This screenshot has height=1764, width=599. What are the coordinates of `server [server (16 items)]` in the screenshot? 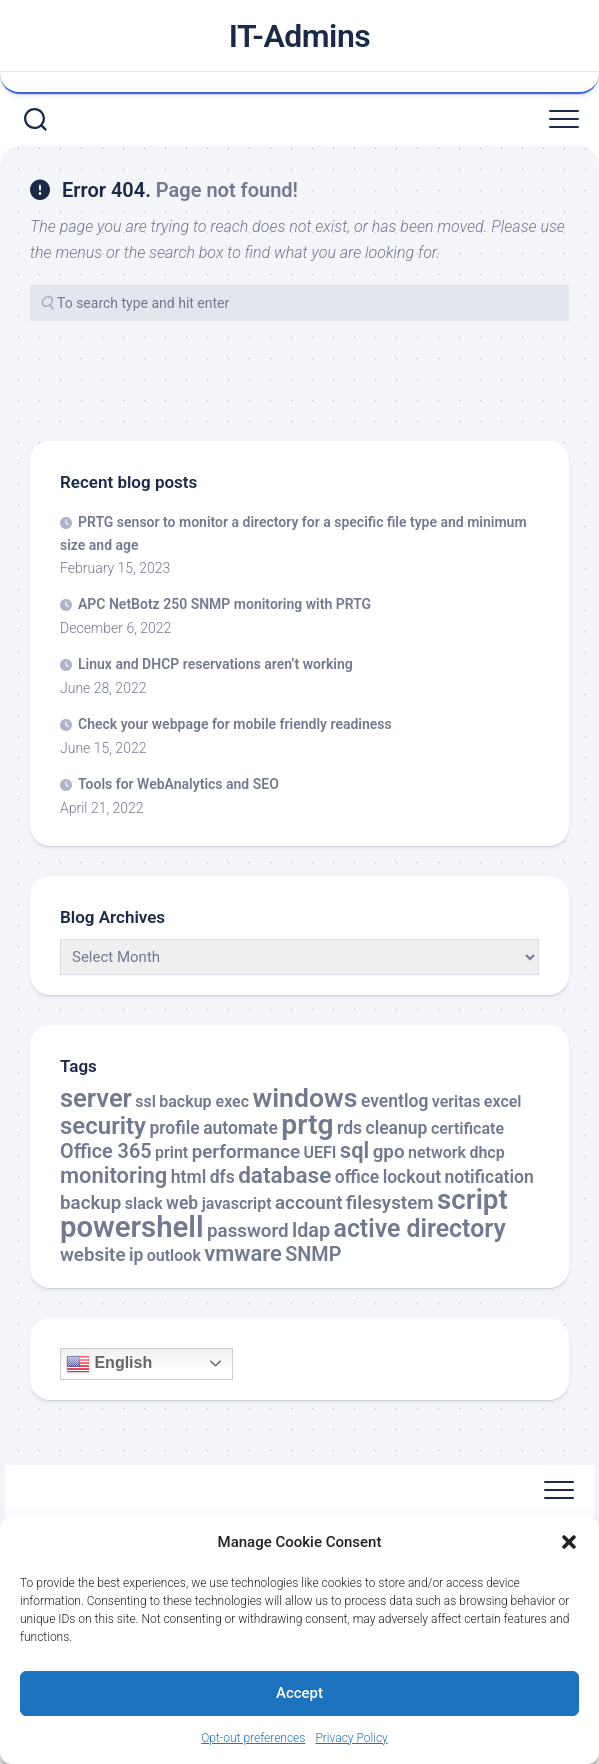 It's located at (96, 1098).